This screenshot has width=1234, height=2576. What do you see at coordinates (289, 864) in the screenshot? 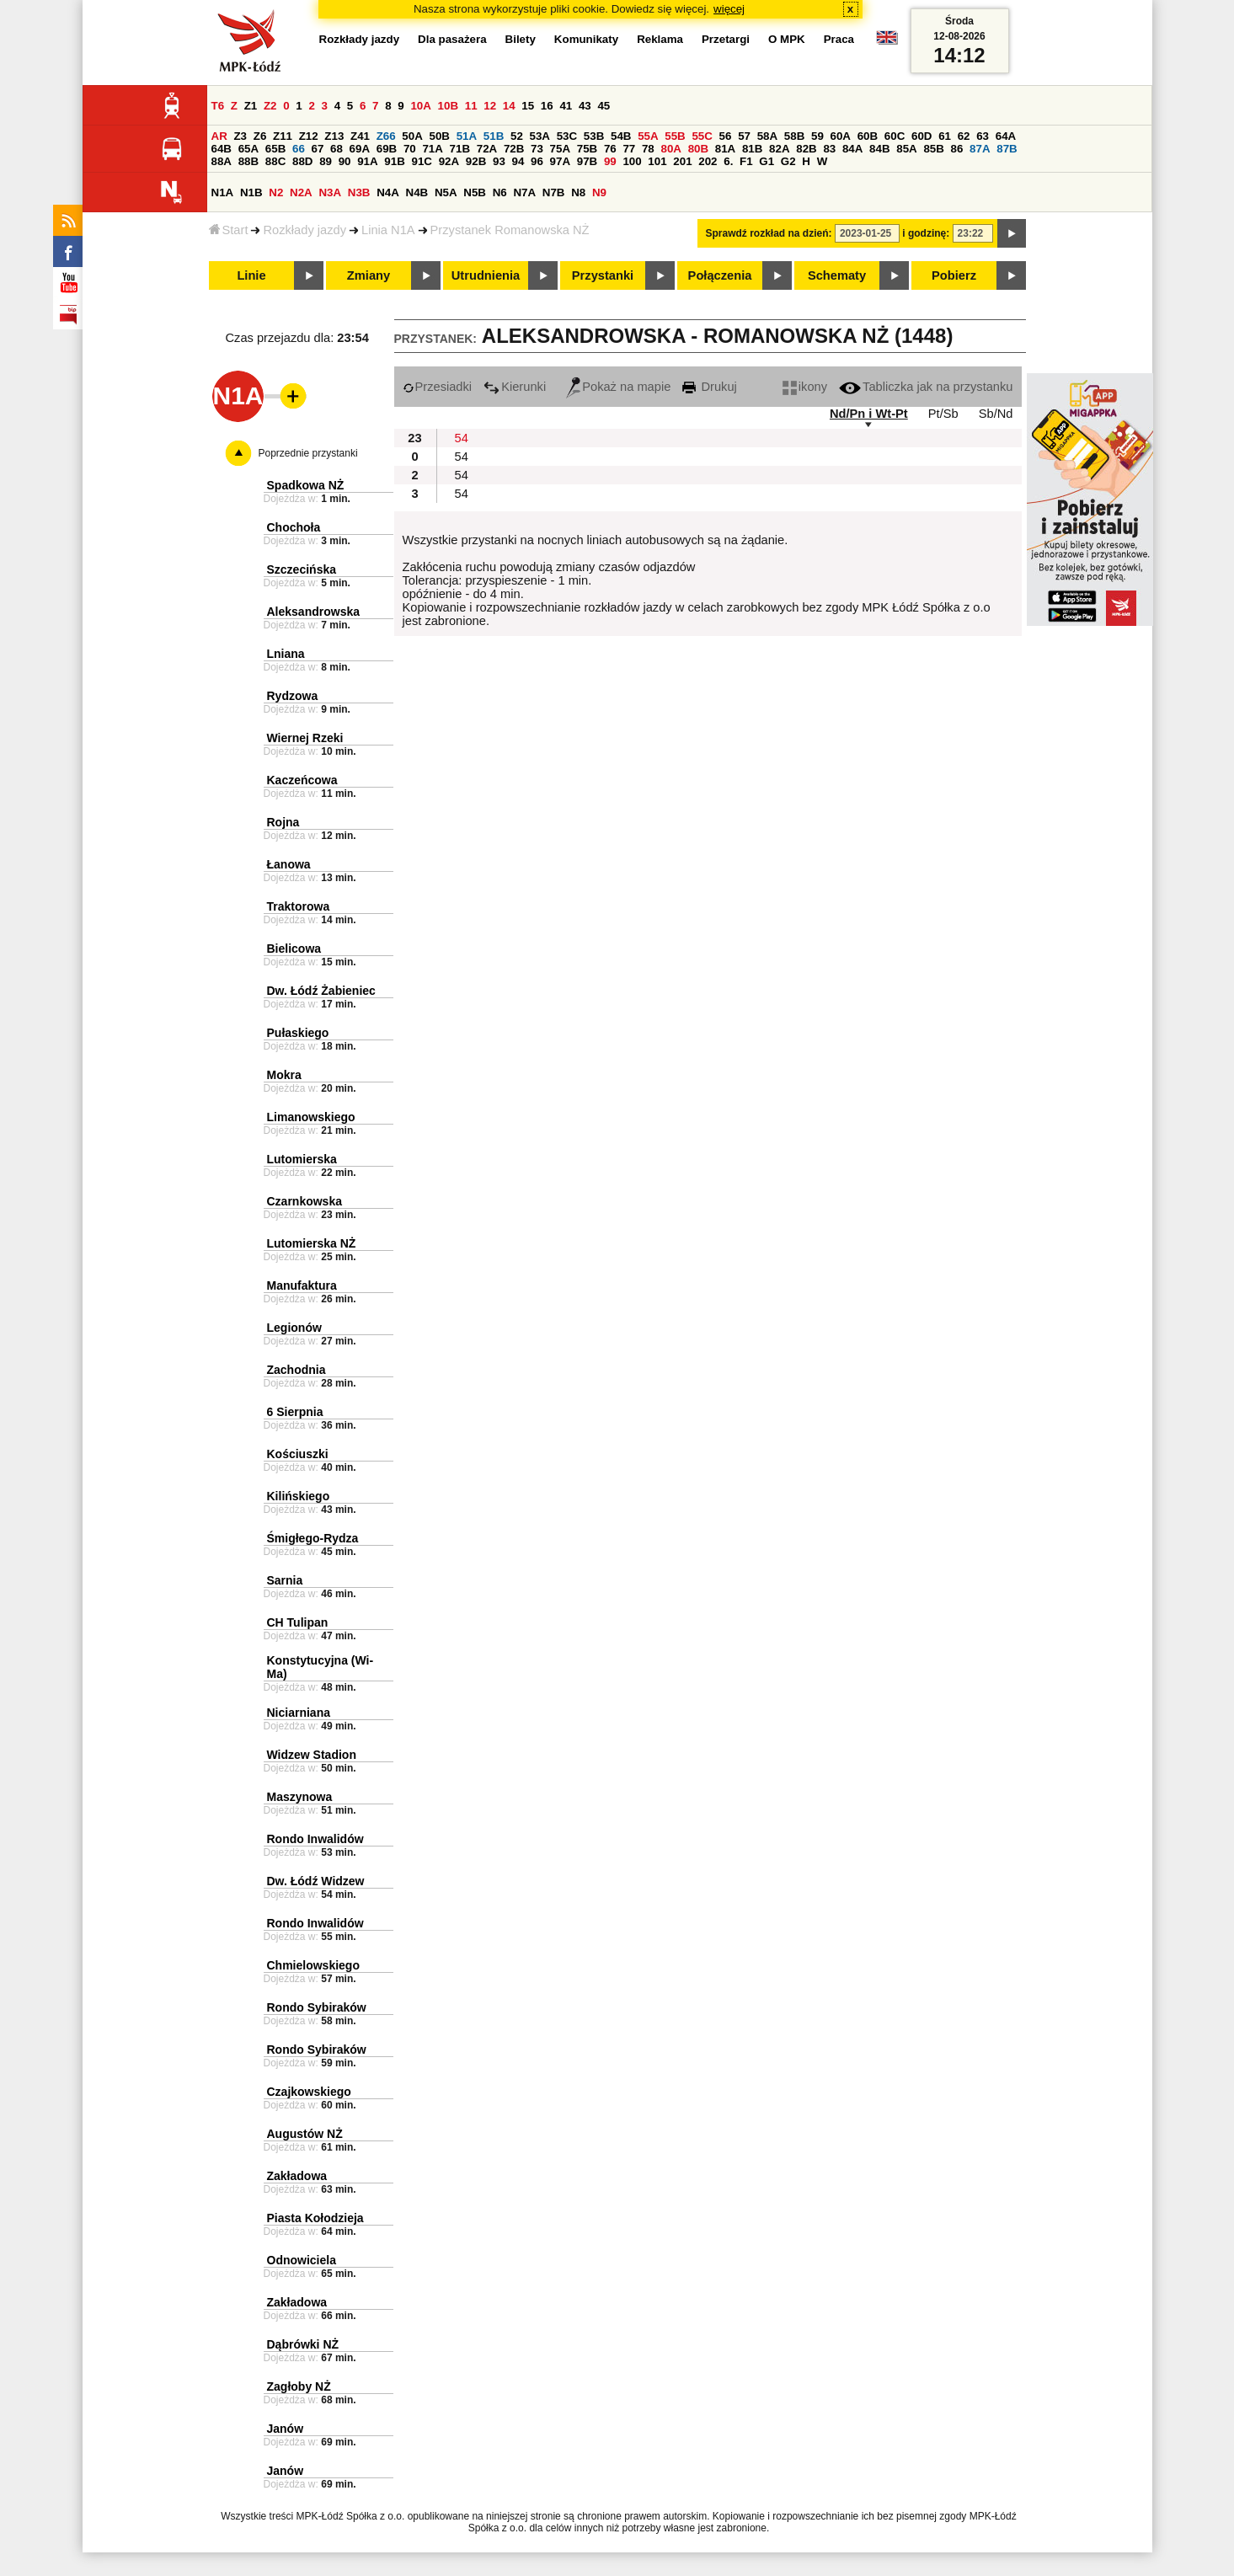
I see `Łanowa` at bounding box center [289, 864].